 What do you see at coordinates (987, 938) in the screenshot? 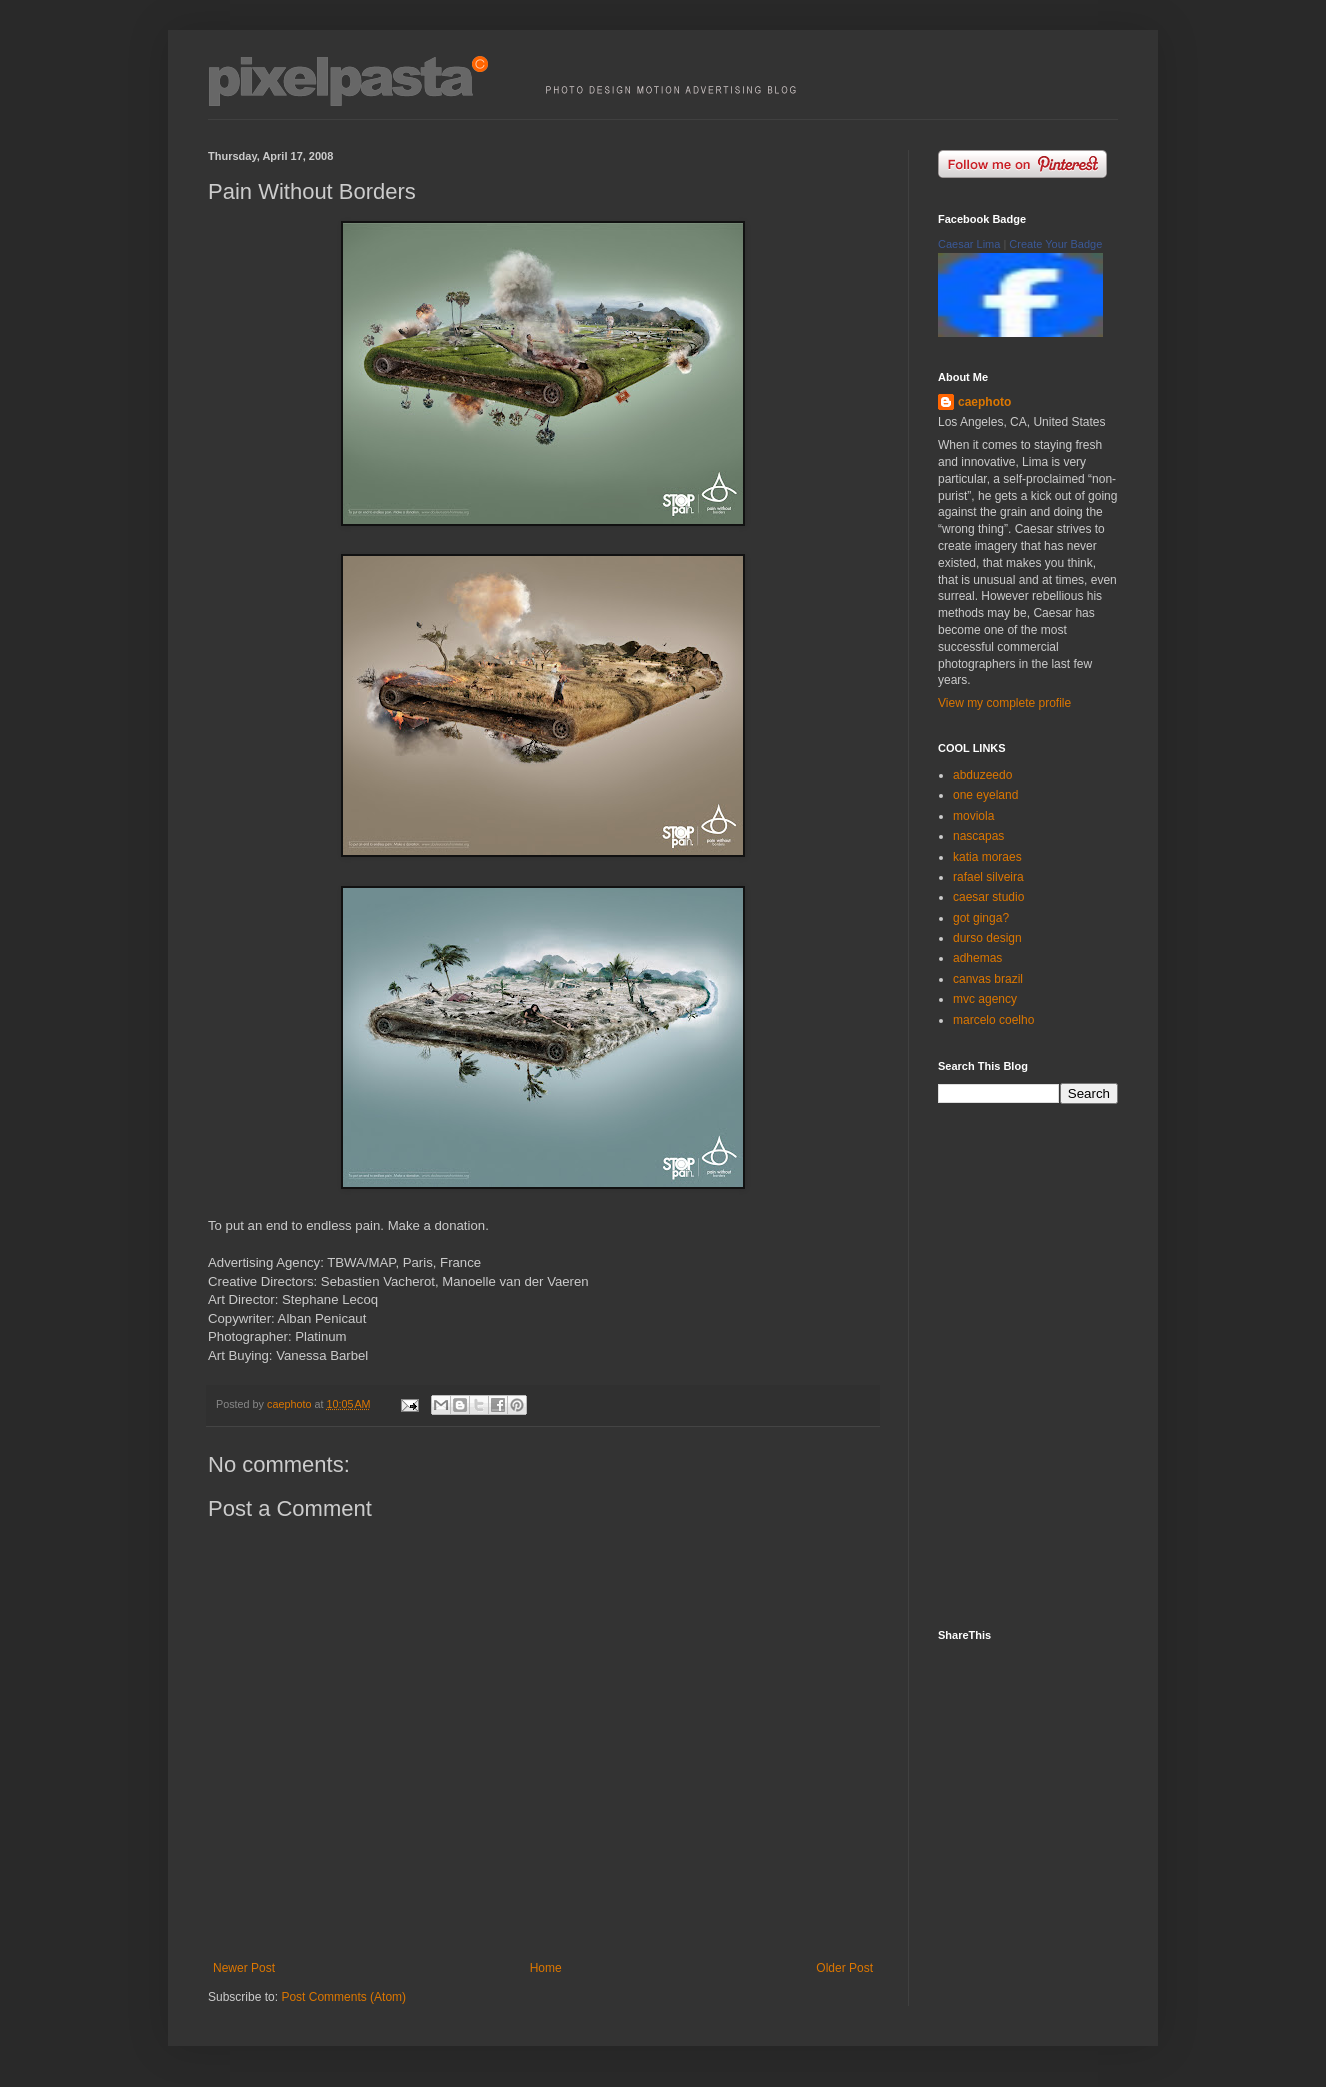
I see `durso design` at bounding box center [987, 938].